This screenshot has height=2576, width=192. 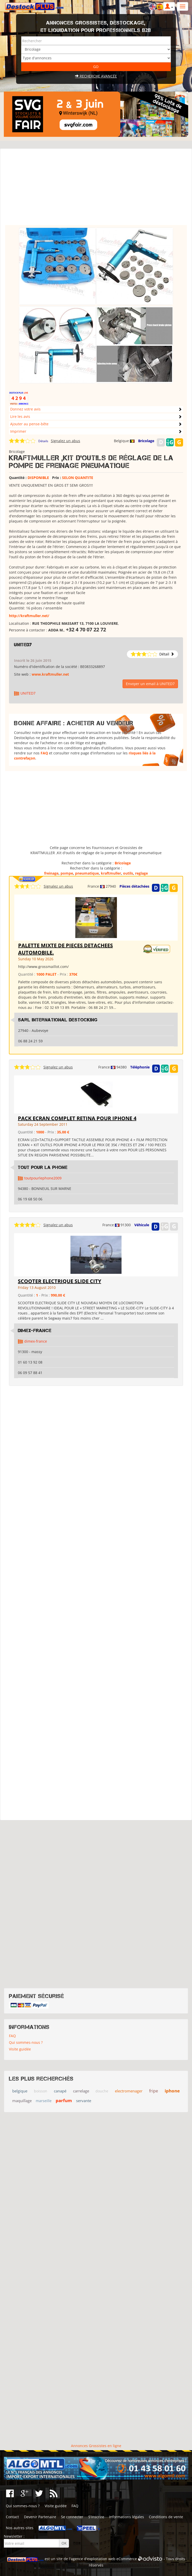 I want to click on Annonces Grossistes en ligne, so click(x=96, y=2445).